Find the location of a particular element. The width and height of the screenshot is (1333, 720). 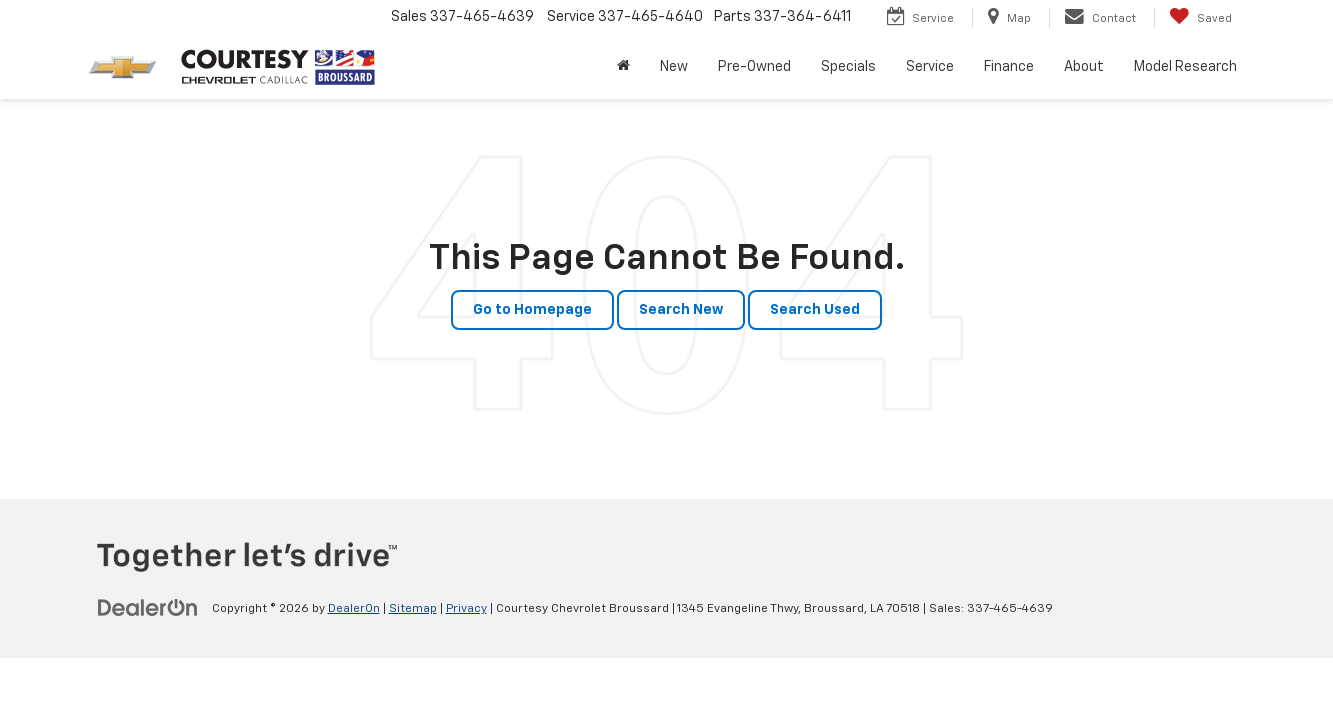

Search Used is located at coordinates (815, 310).